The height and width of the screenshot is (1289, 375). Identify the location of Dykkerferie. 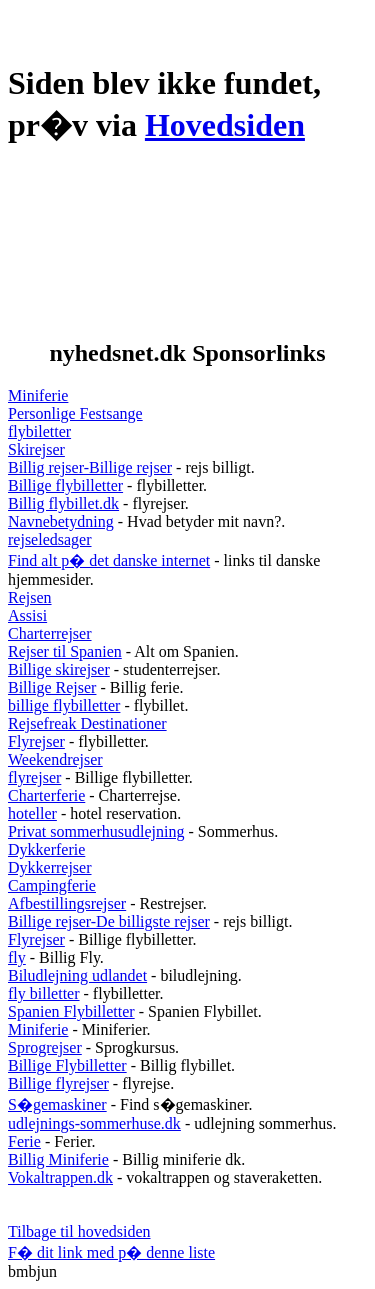
(46, 849).